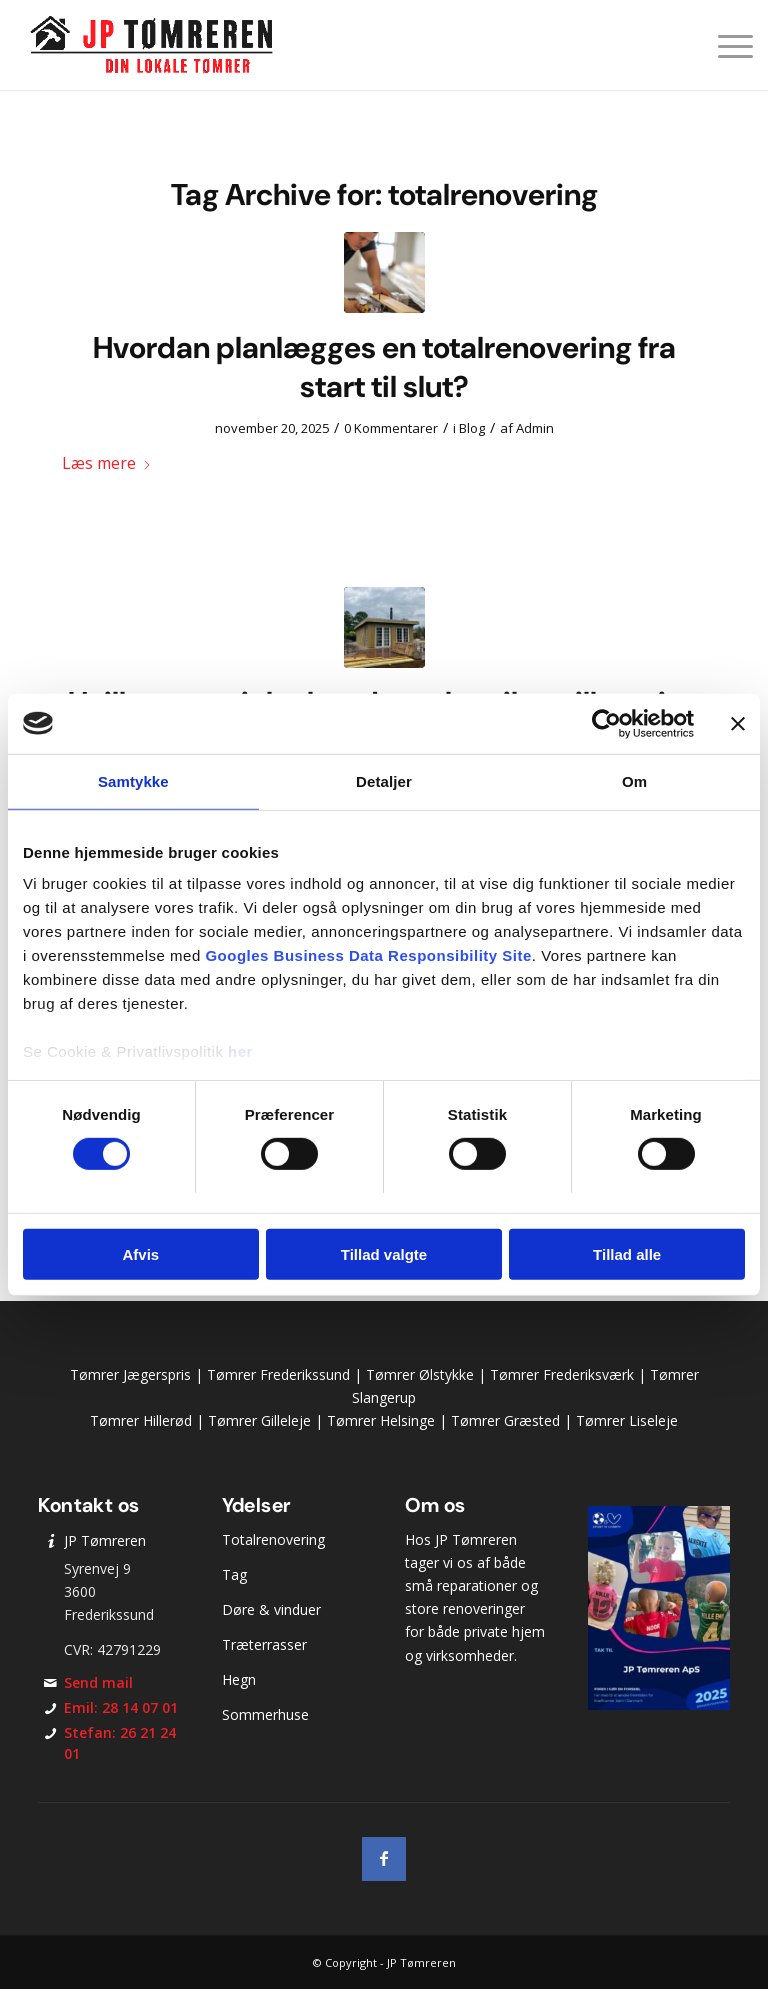 This screenshot has width=768, height=1989. Describe the element at coordinates (384, 780) in the screenshot. I see `Detaljer [tab]` at that location.